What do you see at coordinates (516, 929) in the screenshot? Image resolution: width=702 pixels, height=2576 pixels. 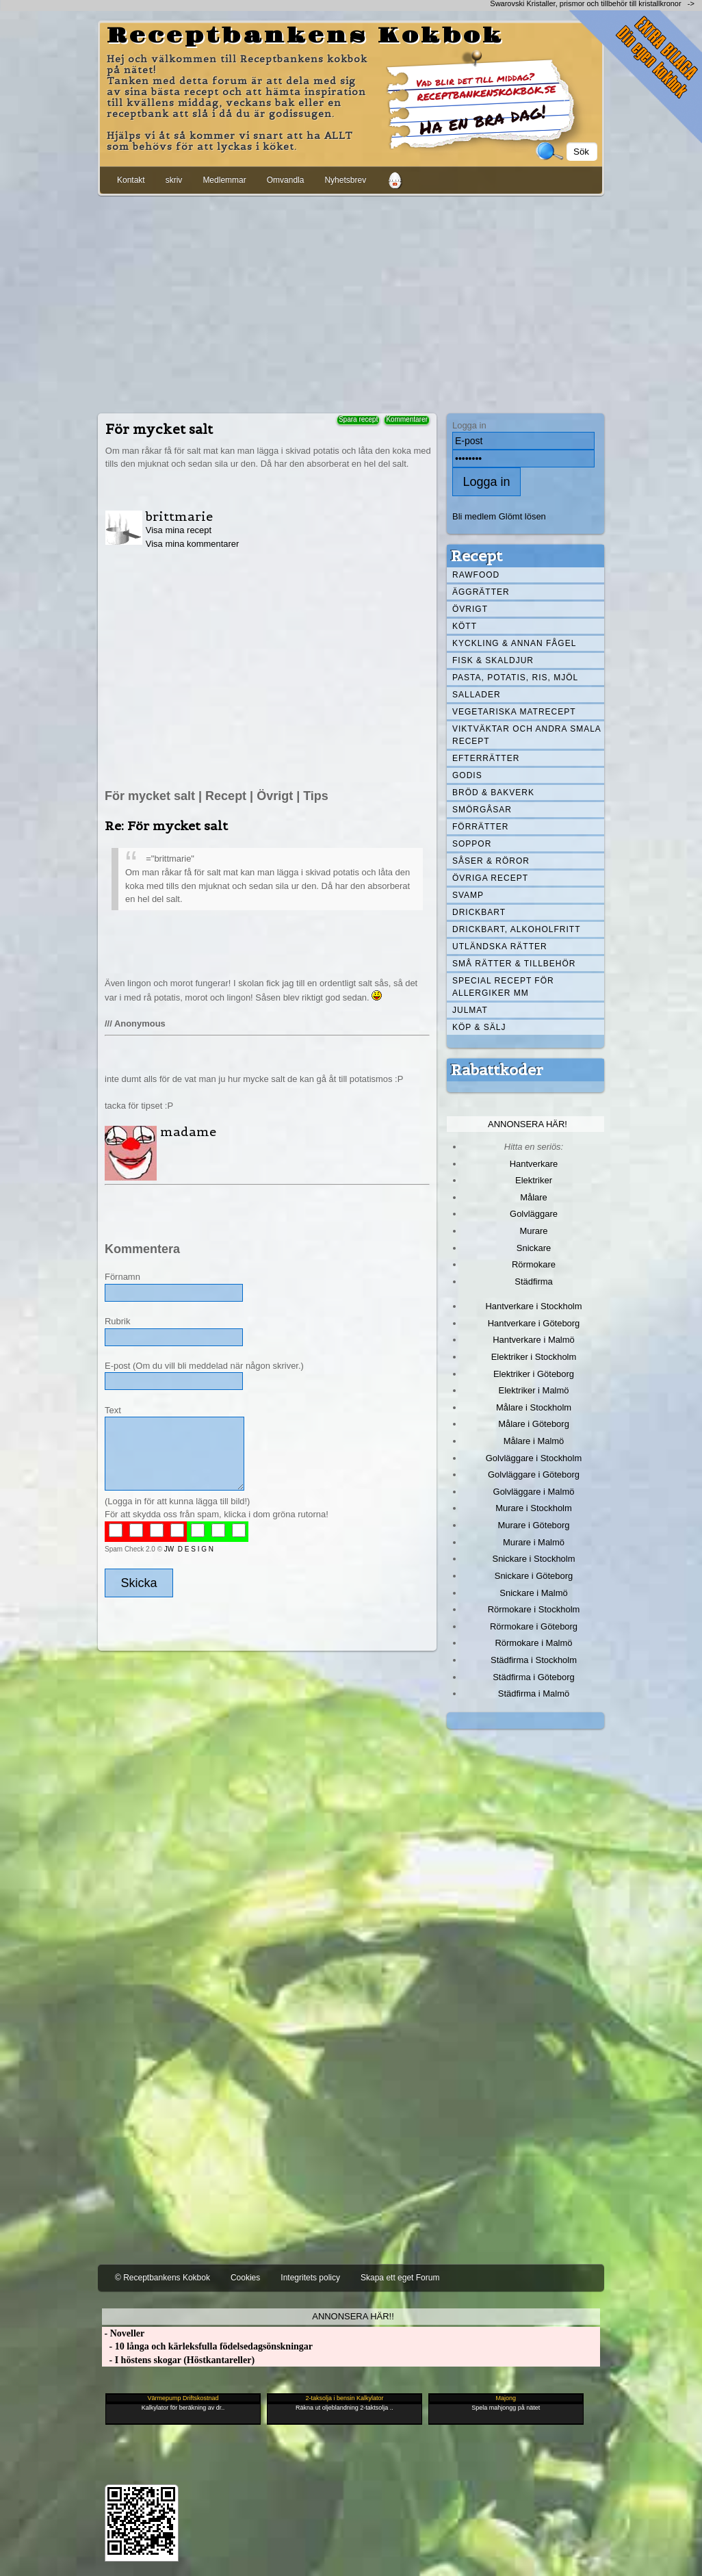 I see `Drickbart, alkoholfritt` at bounding box center [516, 929].